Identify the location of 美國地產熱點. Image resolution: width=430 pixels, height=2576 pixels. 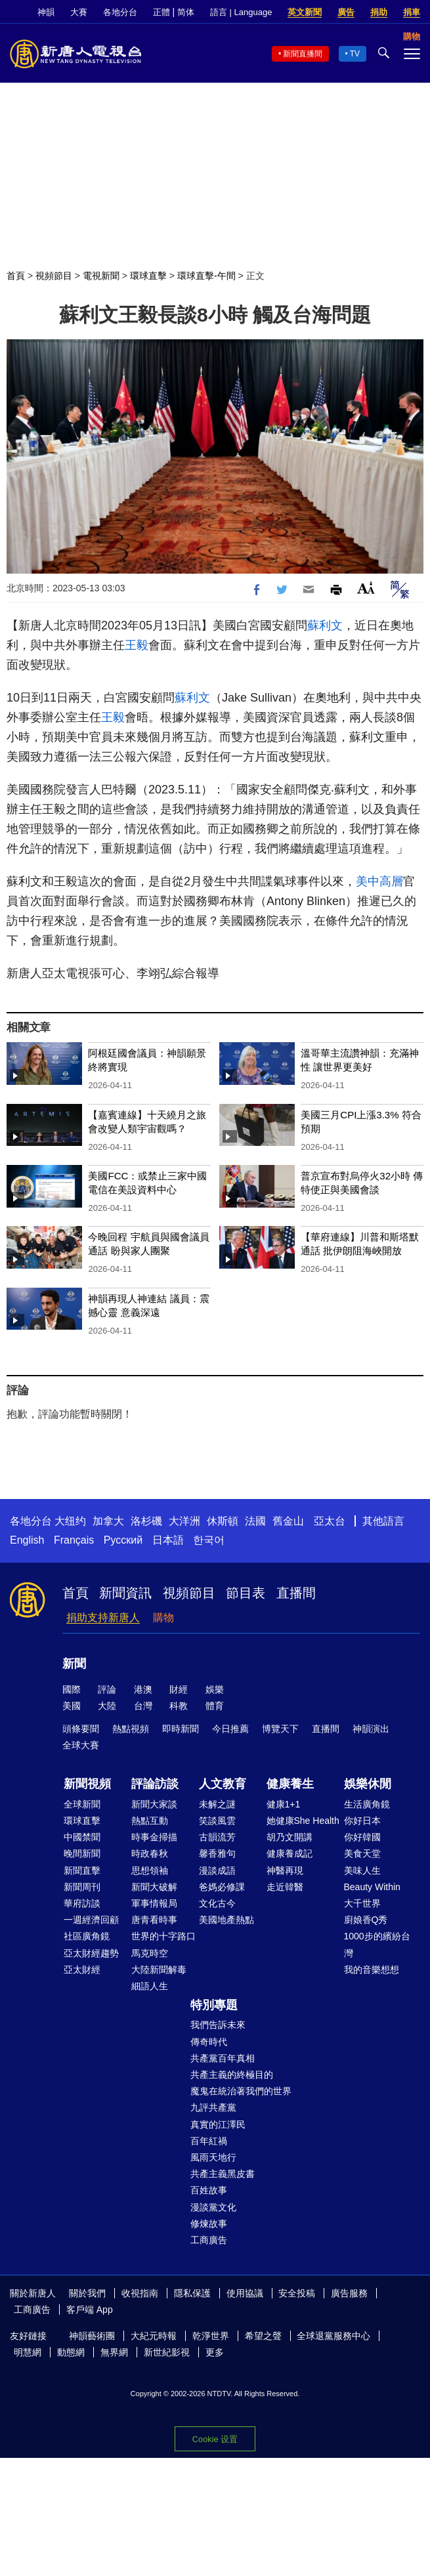
(226, 1919).